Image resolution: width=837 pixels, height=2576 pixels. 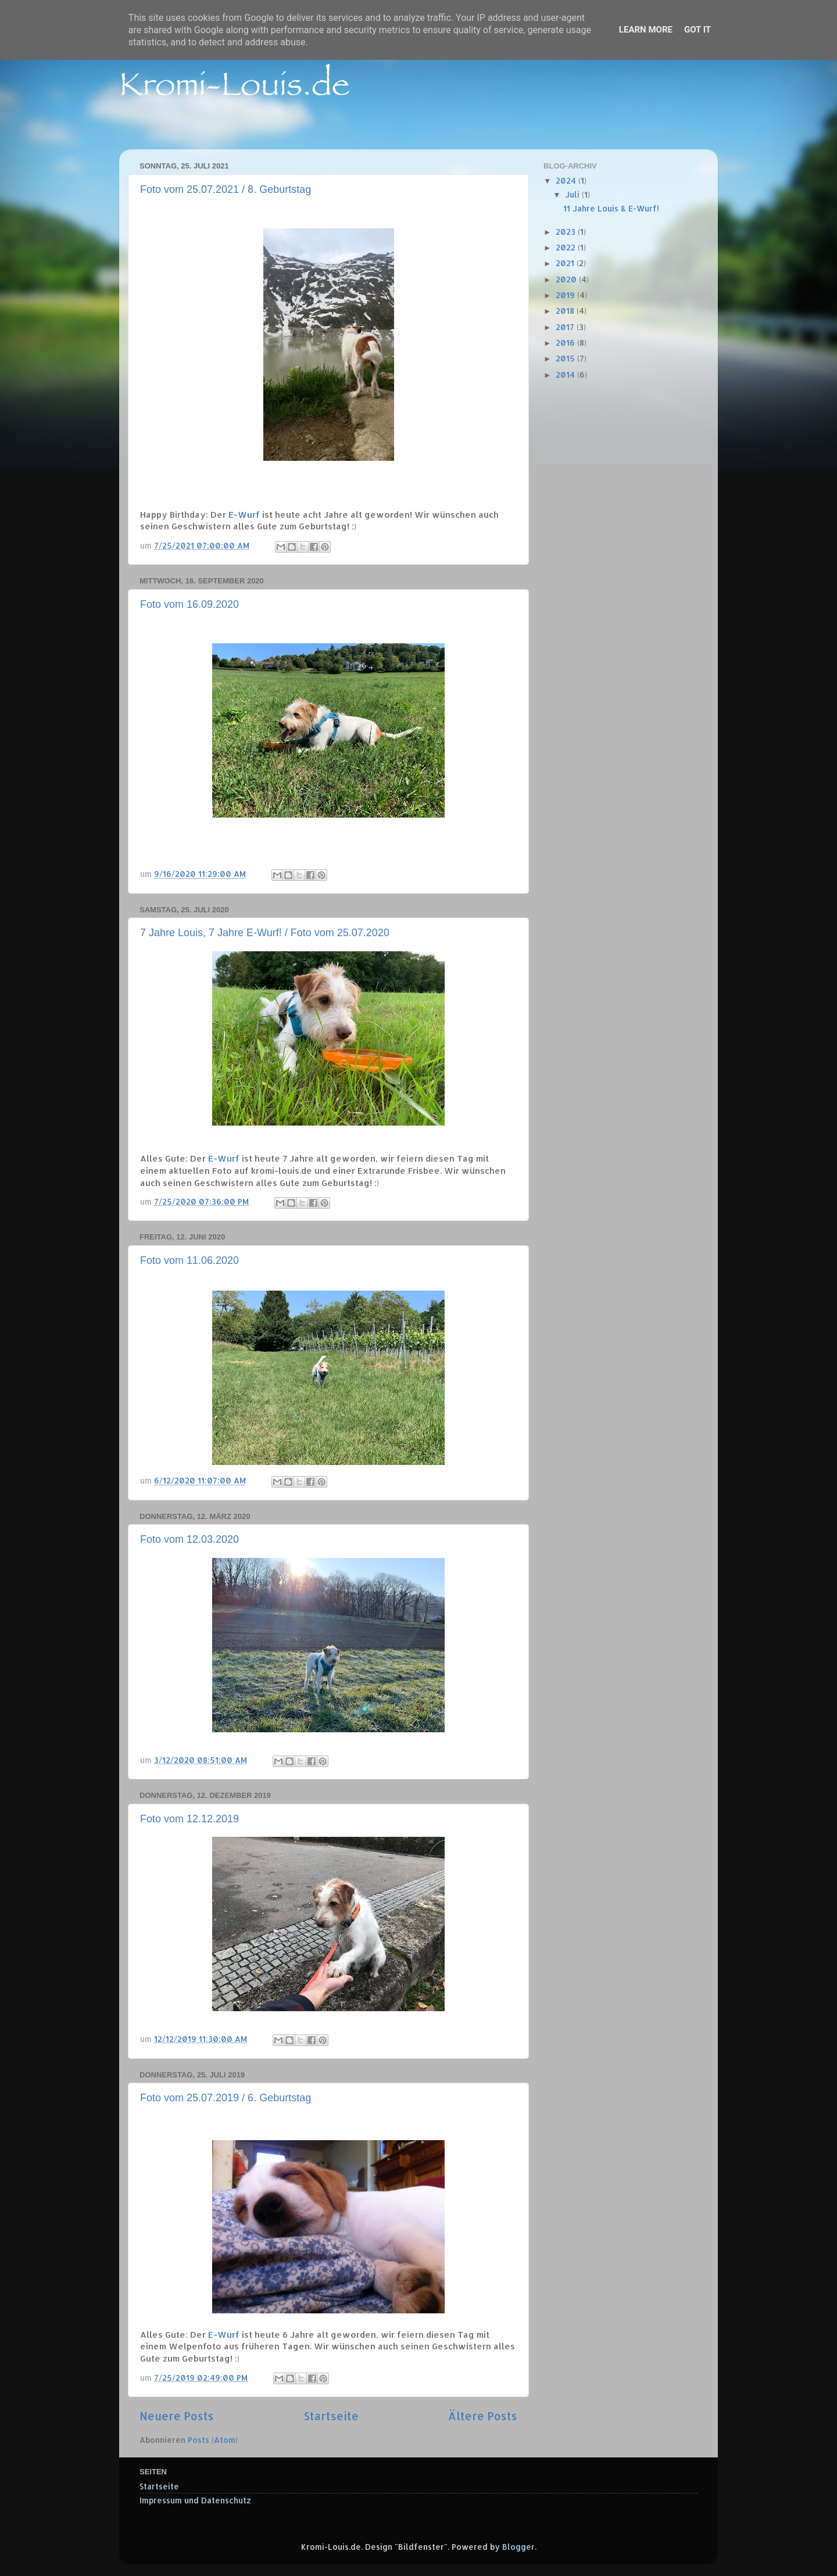 I want to click on 2017, so click(x=566, y=327).